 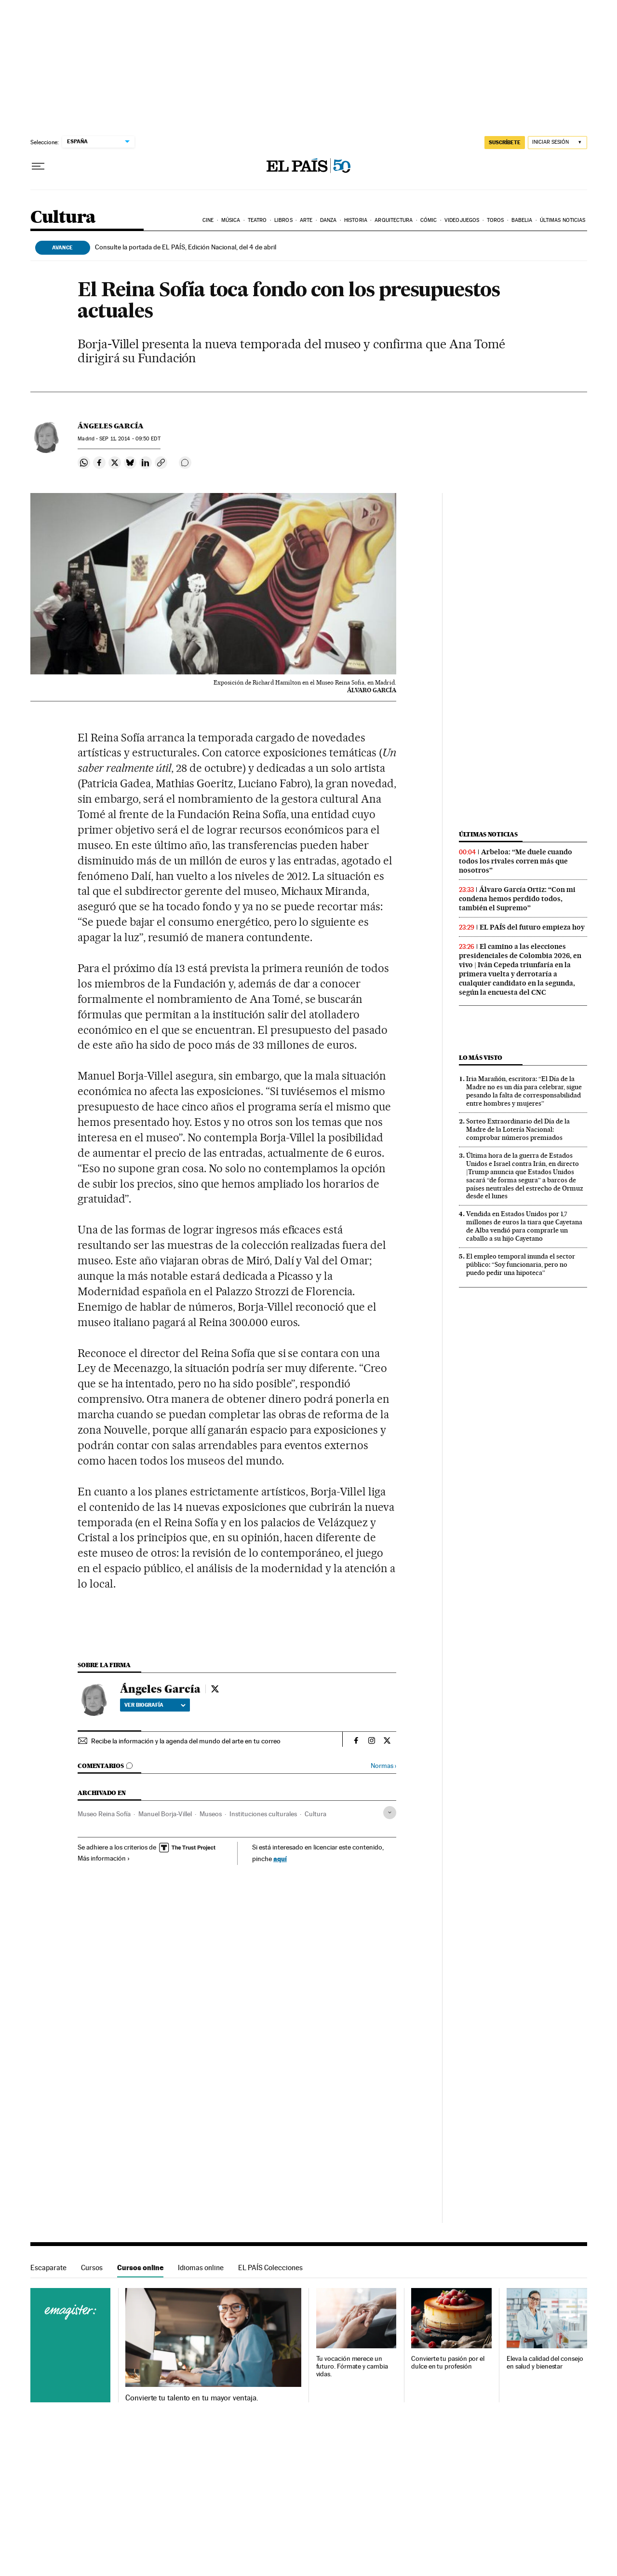 I want to click on EL PAÍS del futuro empieza hoy, so click(x=532, y=927).